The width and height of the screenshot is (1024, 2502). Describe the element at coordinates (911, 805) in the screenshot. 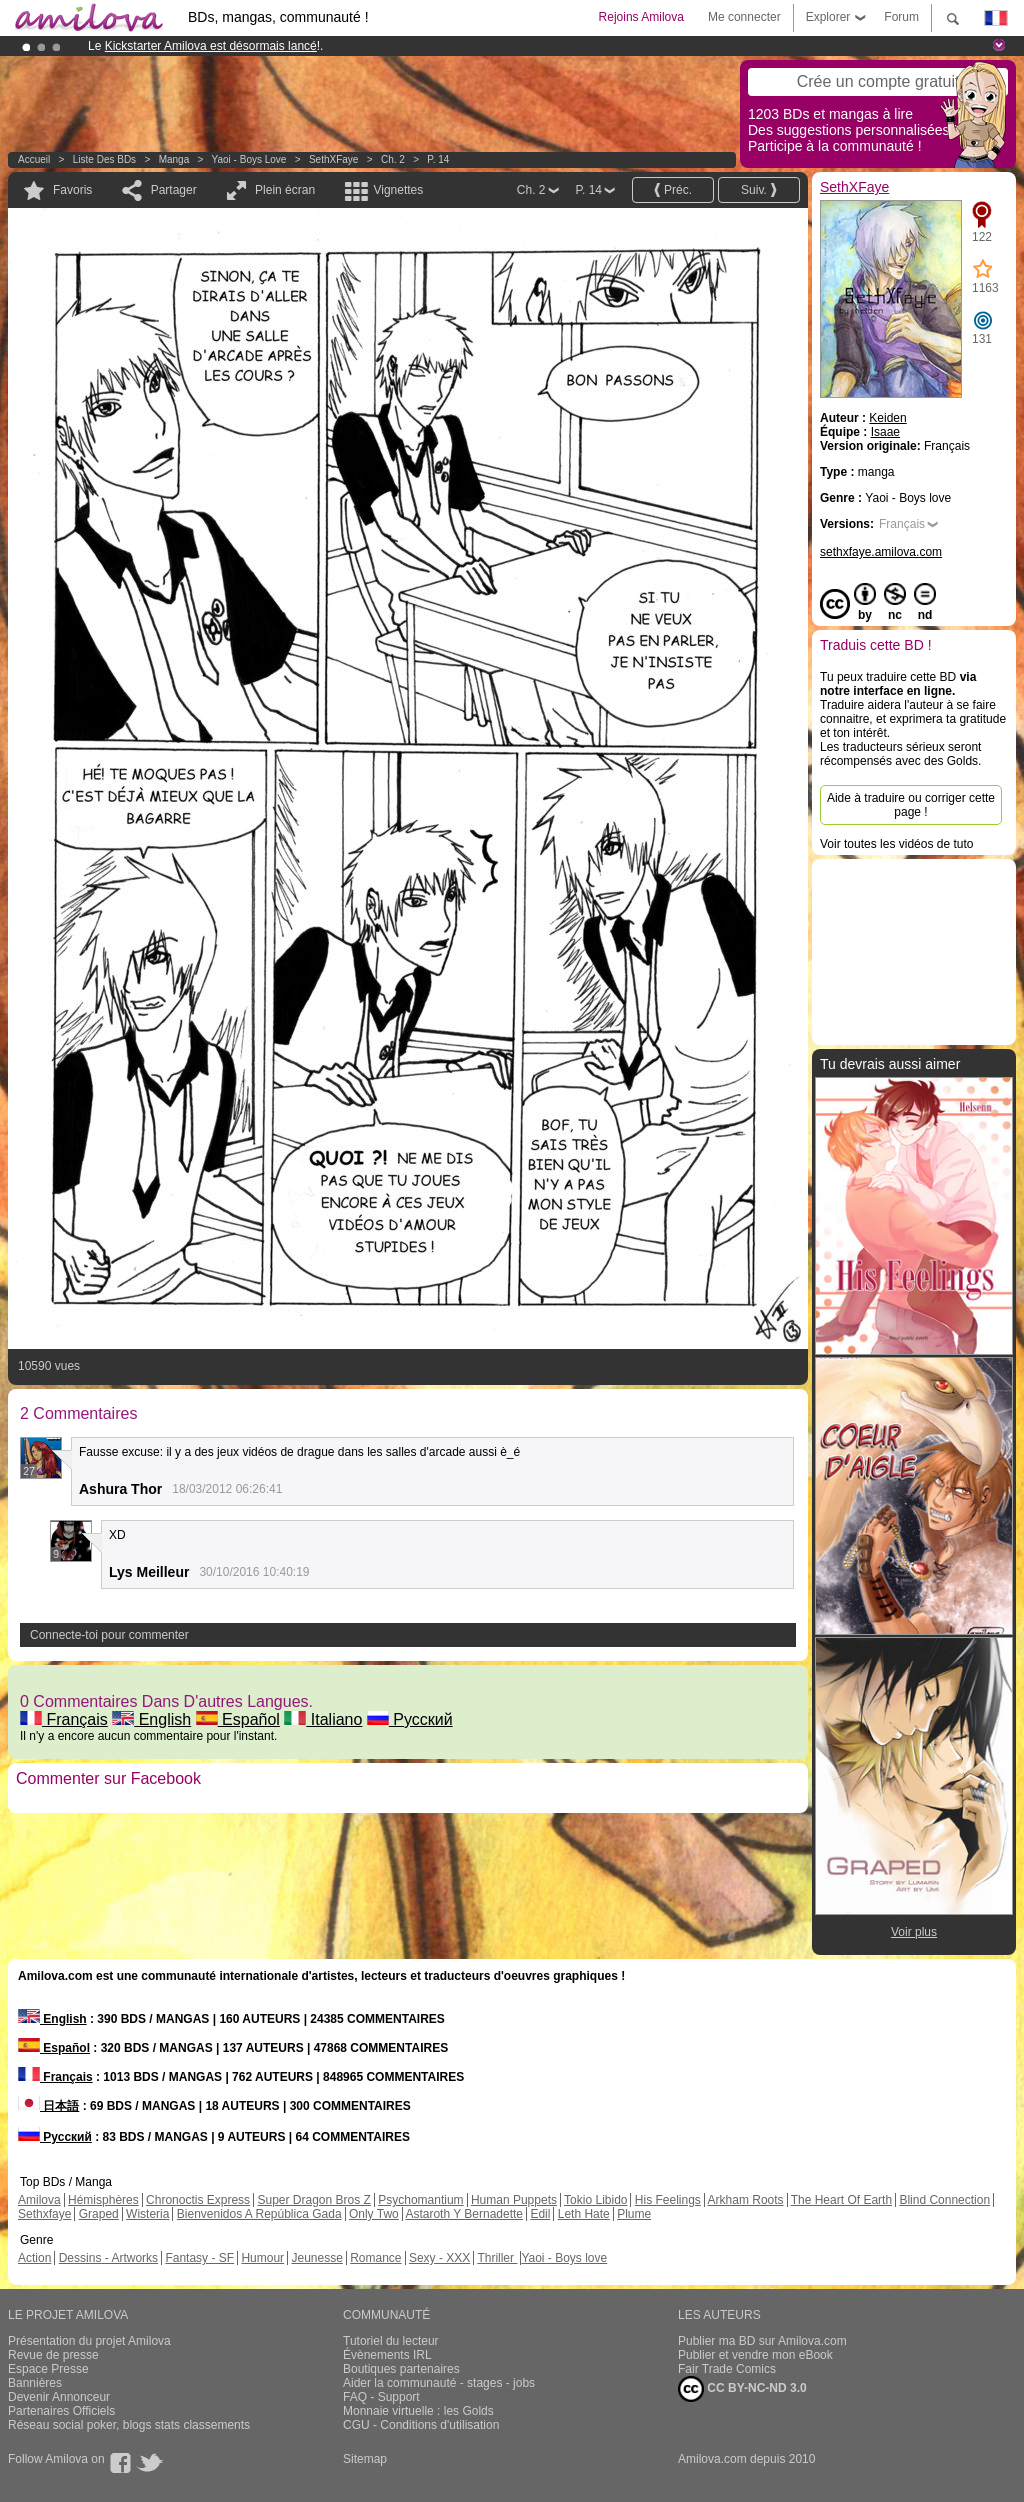

I see `Aide à traduire ou corriger cette page !` at that location.